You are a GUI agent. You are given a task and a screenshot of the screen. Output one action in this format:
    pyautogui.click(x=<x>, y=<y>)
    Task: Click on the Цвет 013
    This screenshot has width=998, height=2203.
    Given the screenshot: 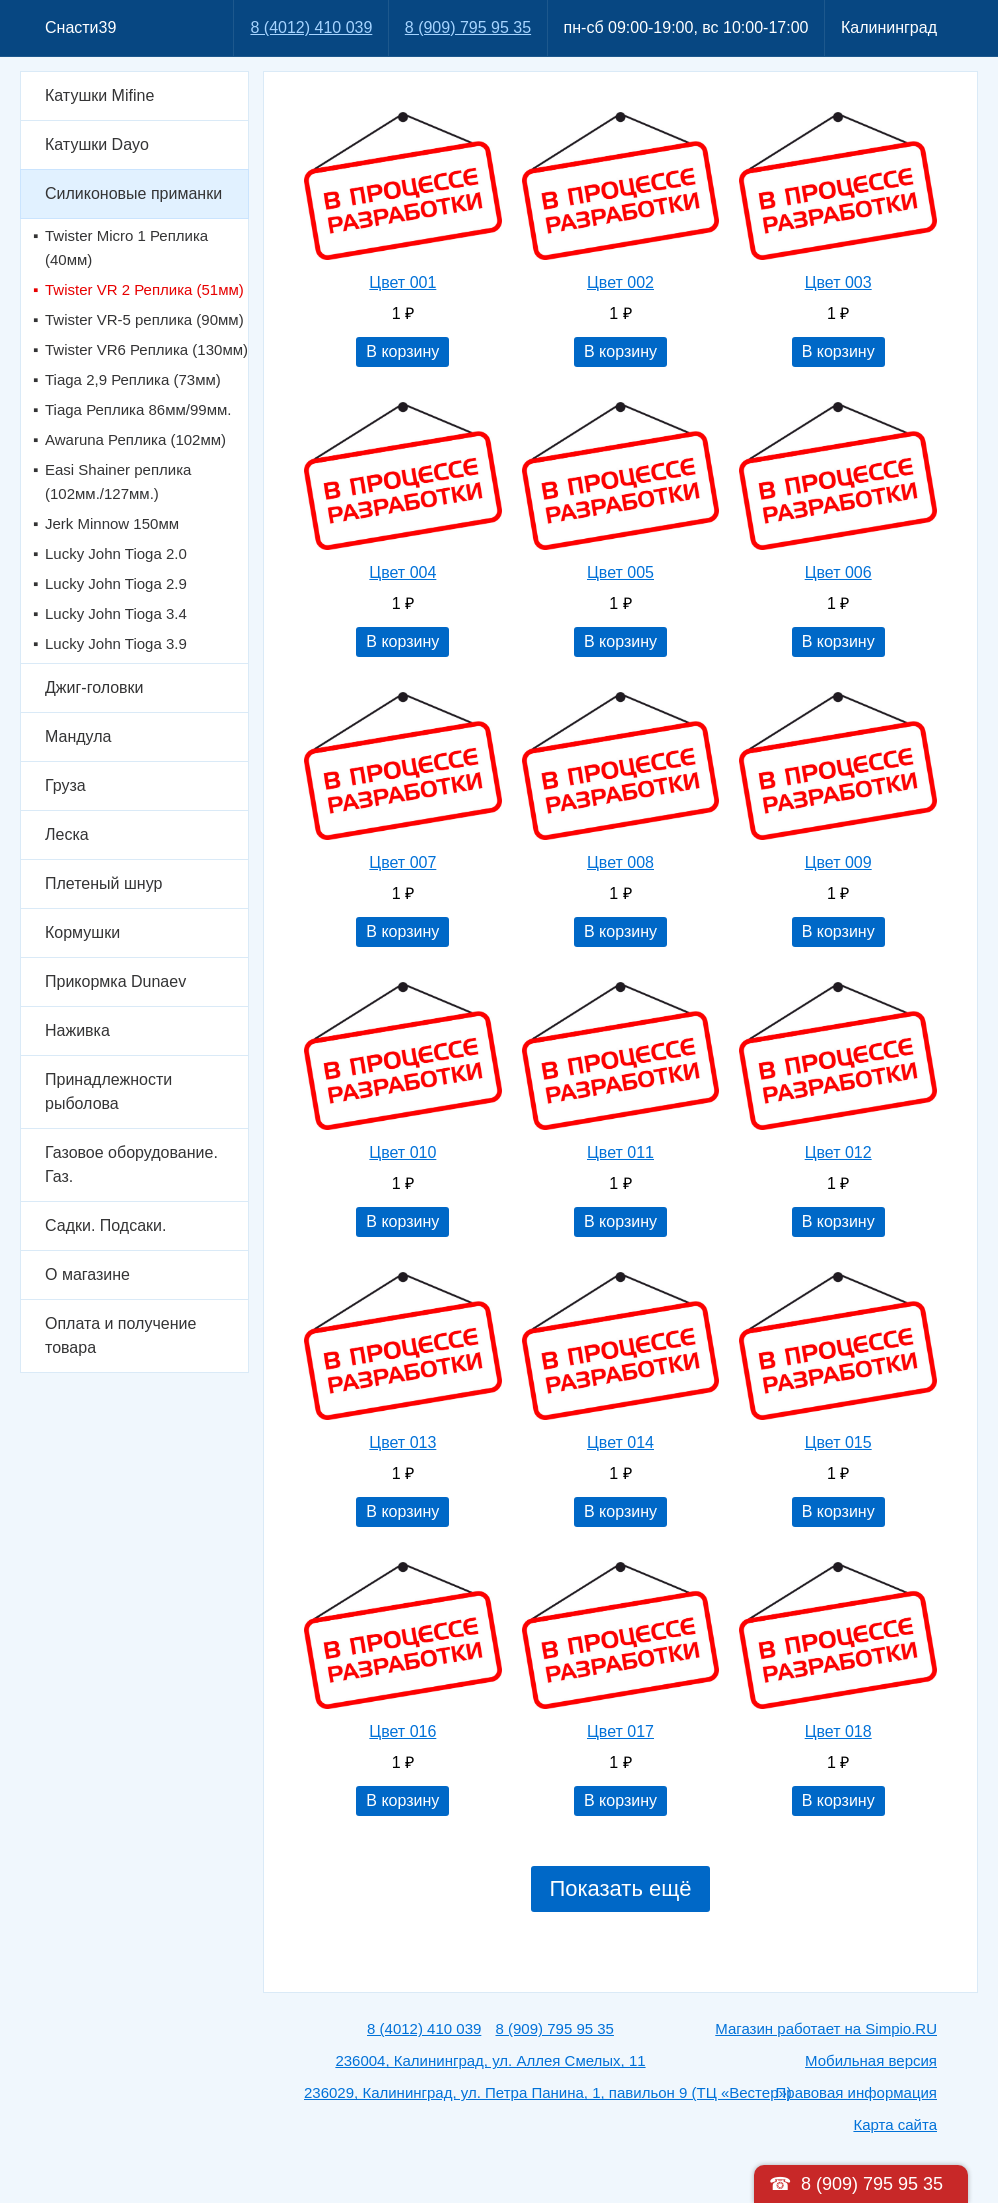 What is the action you would take?
    pyautogui.click(x=402, y=1442)
    